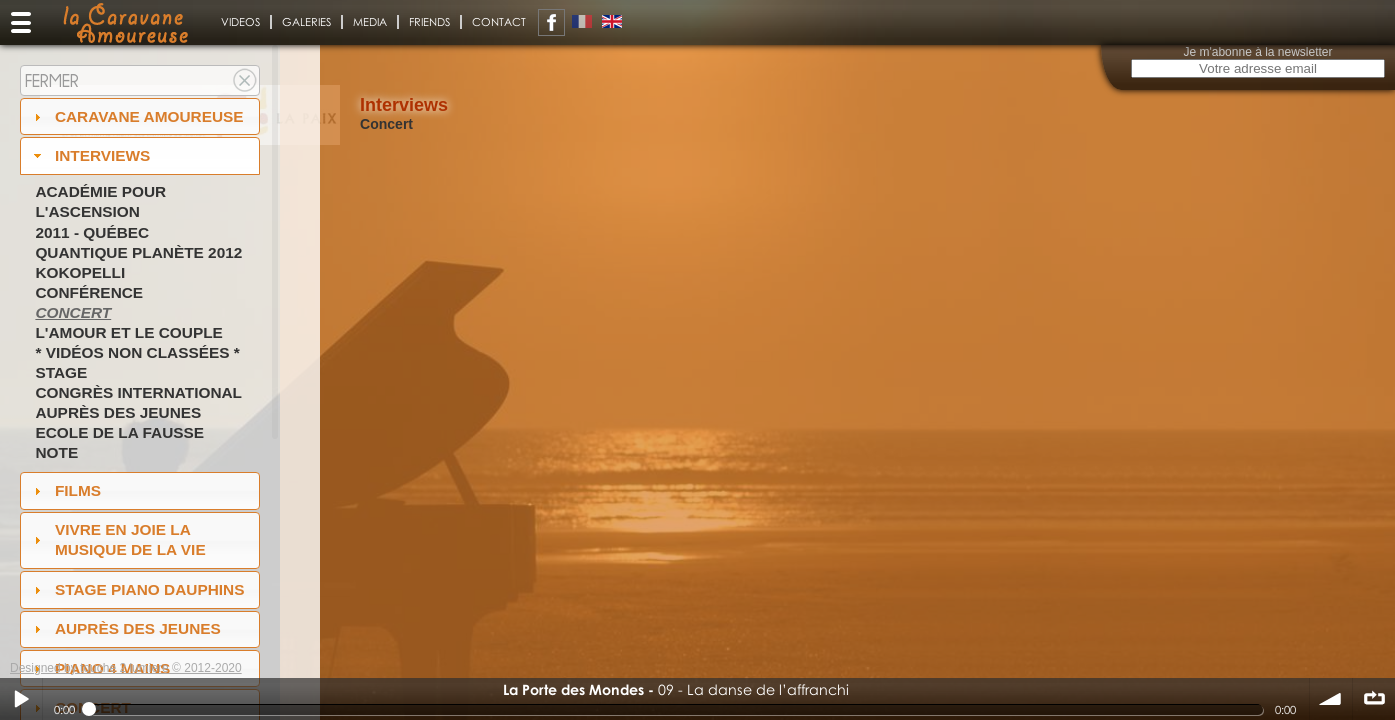 The height and width of the screenshot is (720, 1395). What do you see at coordinates (1331, 699) in the screenshot?
I see `volume` at bounding box center [1331, 699].